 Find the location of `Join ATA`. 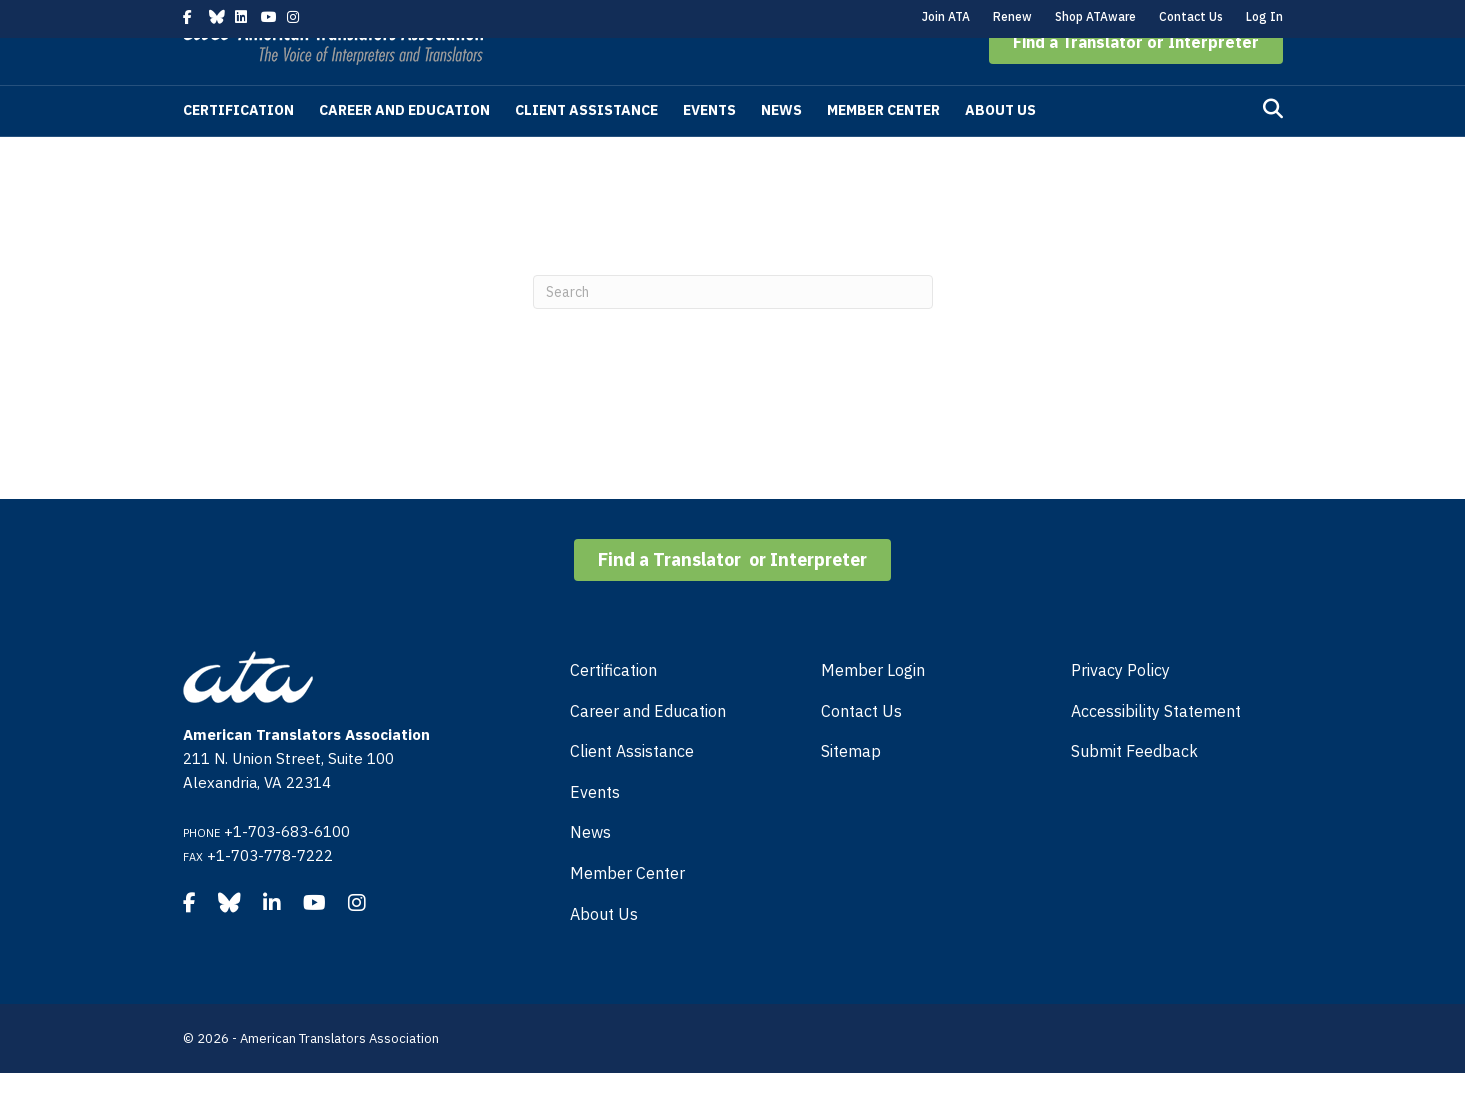

Join ATA is located at coordinates (946, 16).